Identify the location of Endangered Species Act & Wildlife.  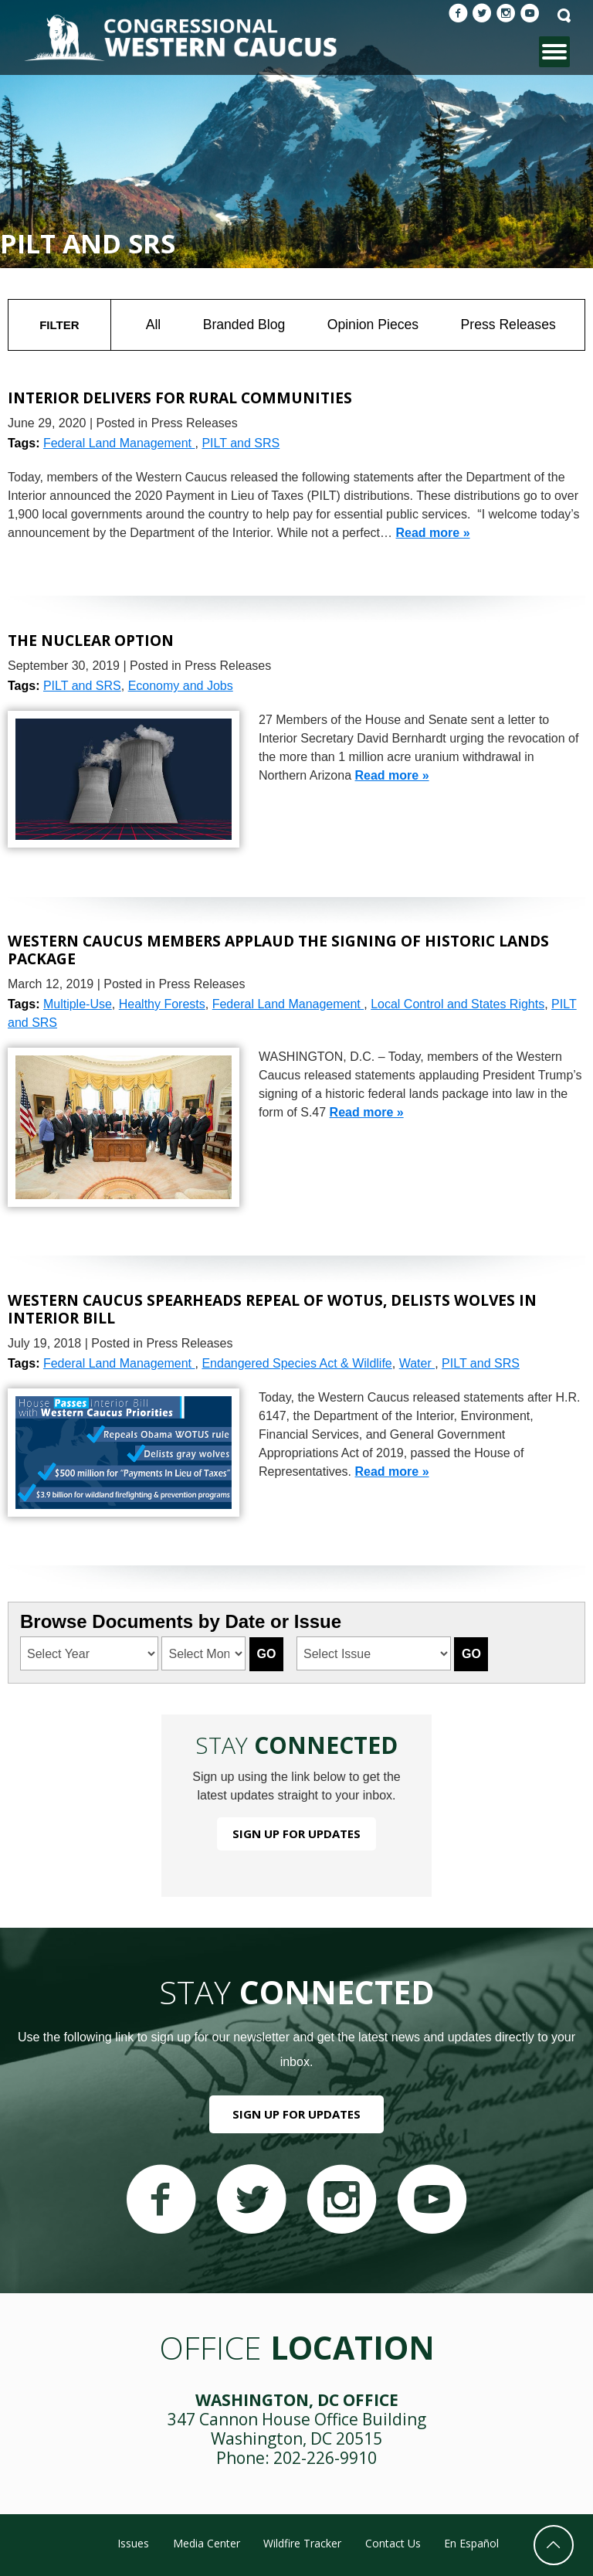
(296, 1363).